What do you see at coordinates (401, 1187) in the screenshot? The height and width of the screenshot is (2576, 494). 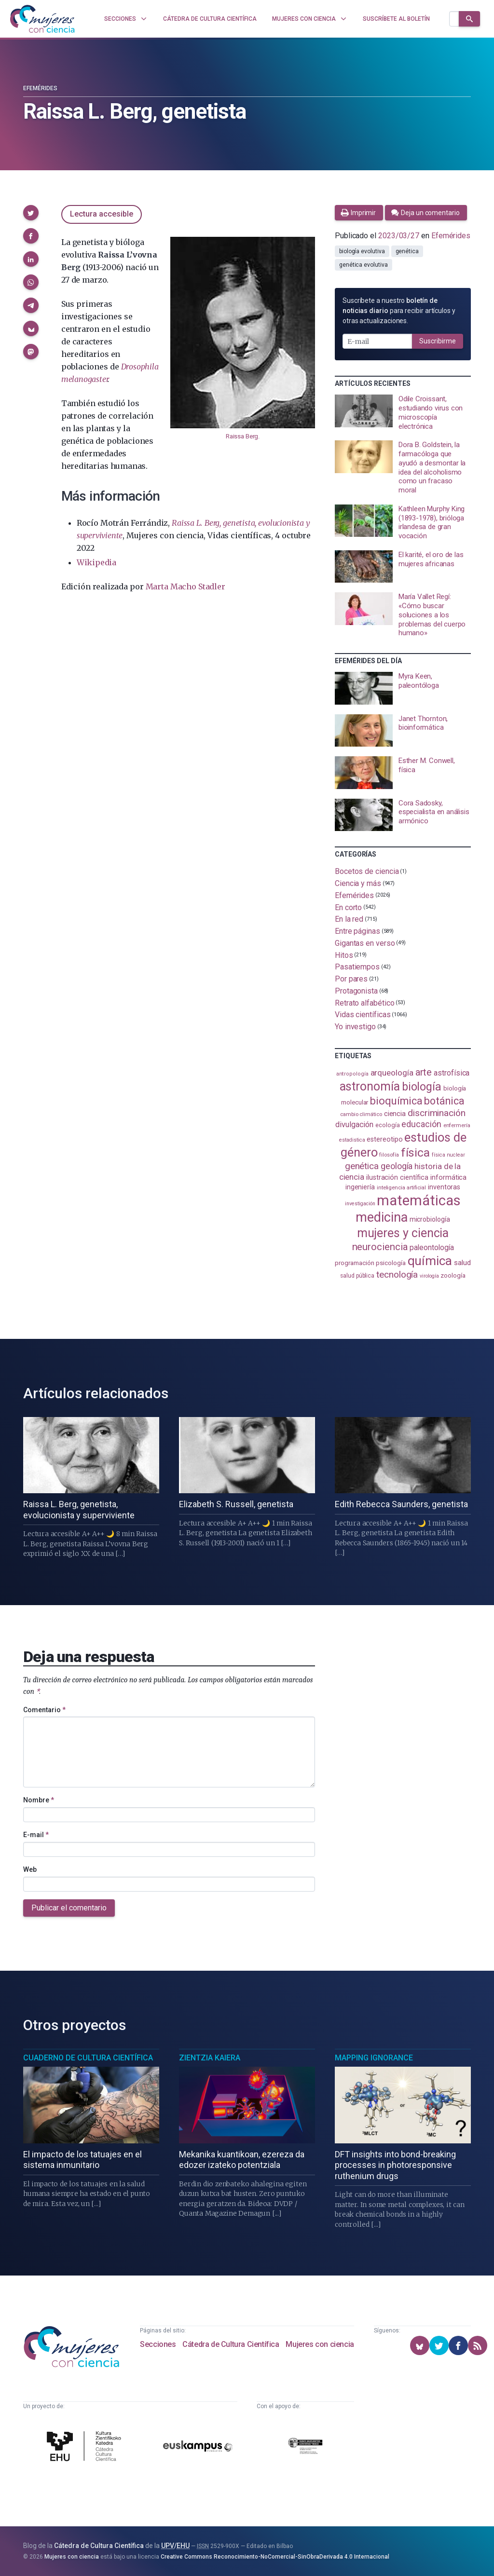 I see `inteligencia artificial [inteligencia artificial (89 elementos)]` at bounding box center [401, 1187].